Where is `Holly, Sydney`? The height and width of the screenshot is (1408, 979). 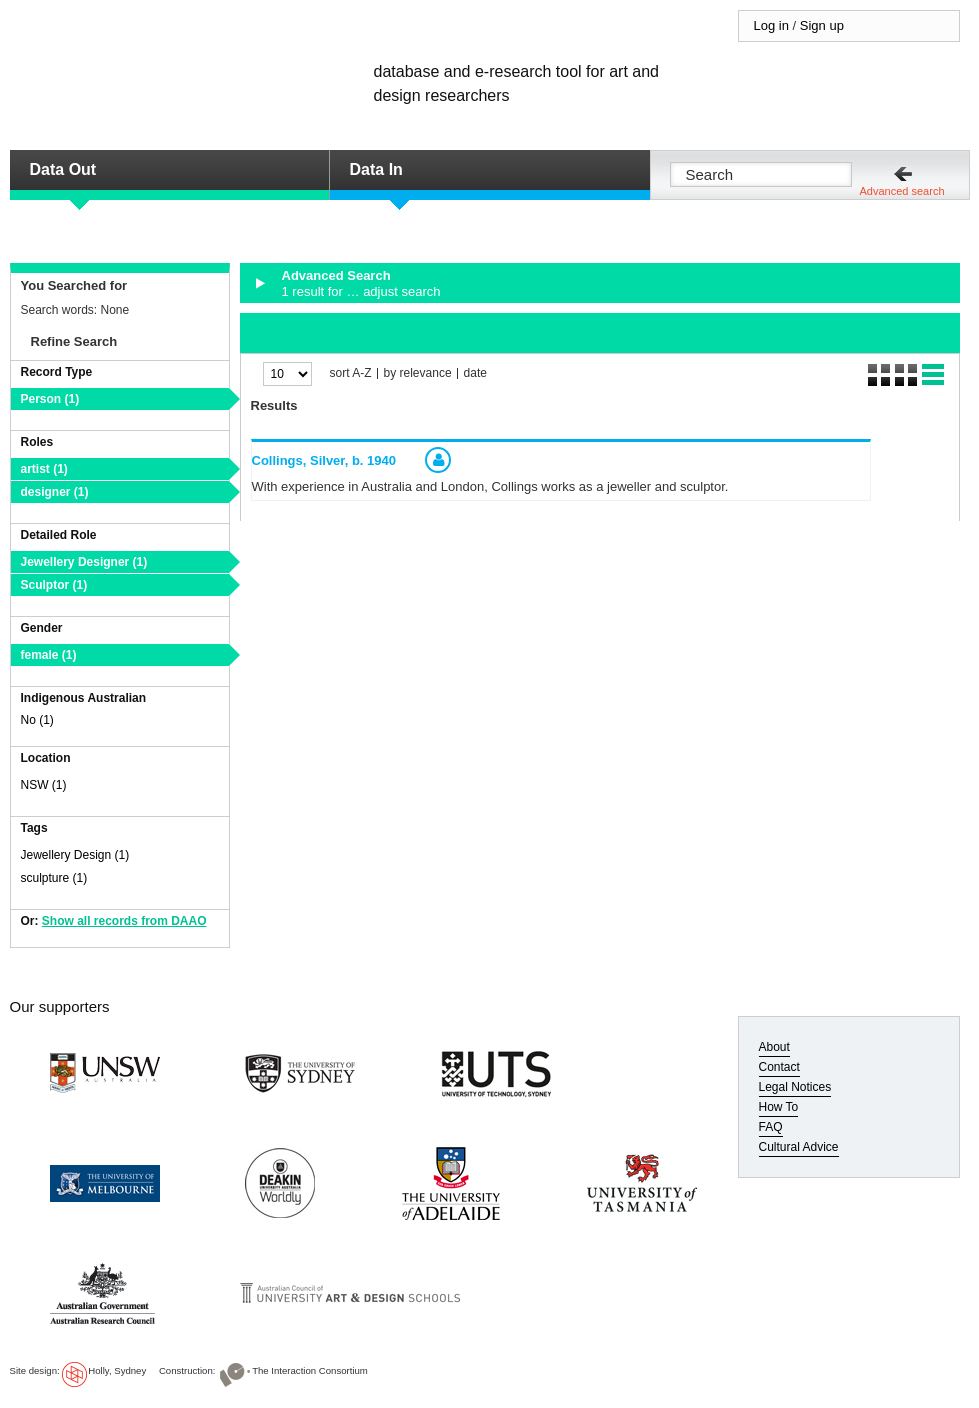
Holly, Sydney is located at coordinates (117, 1370).